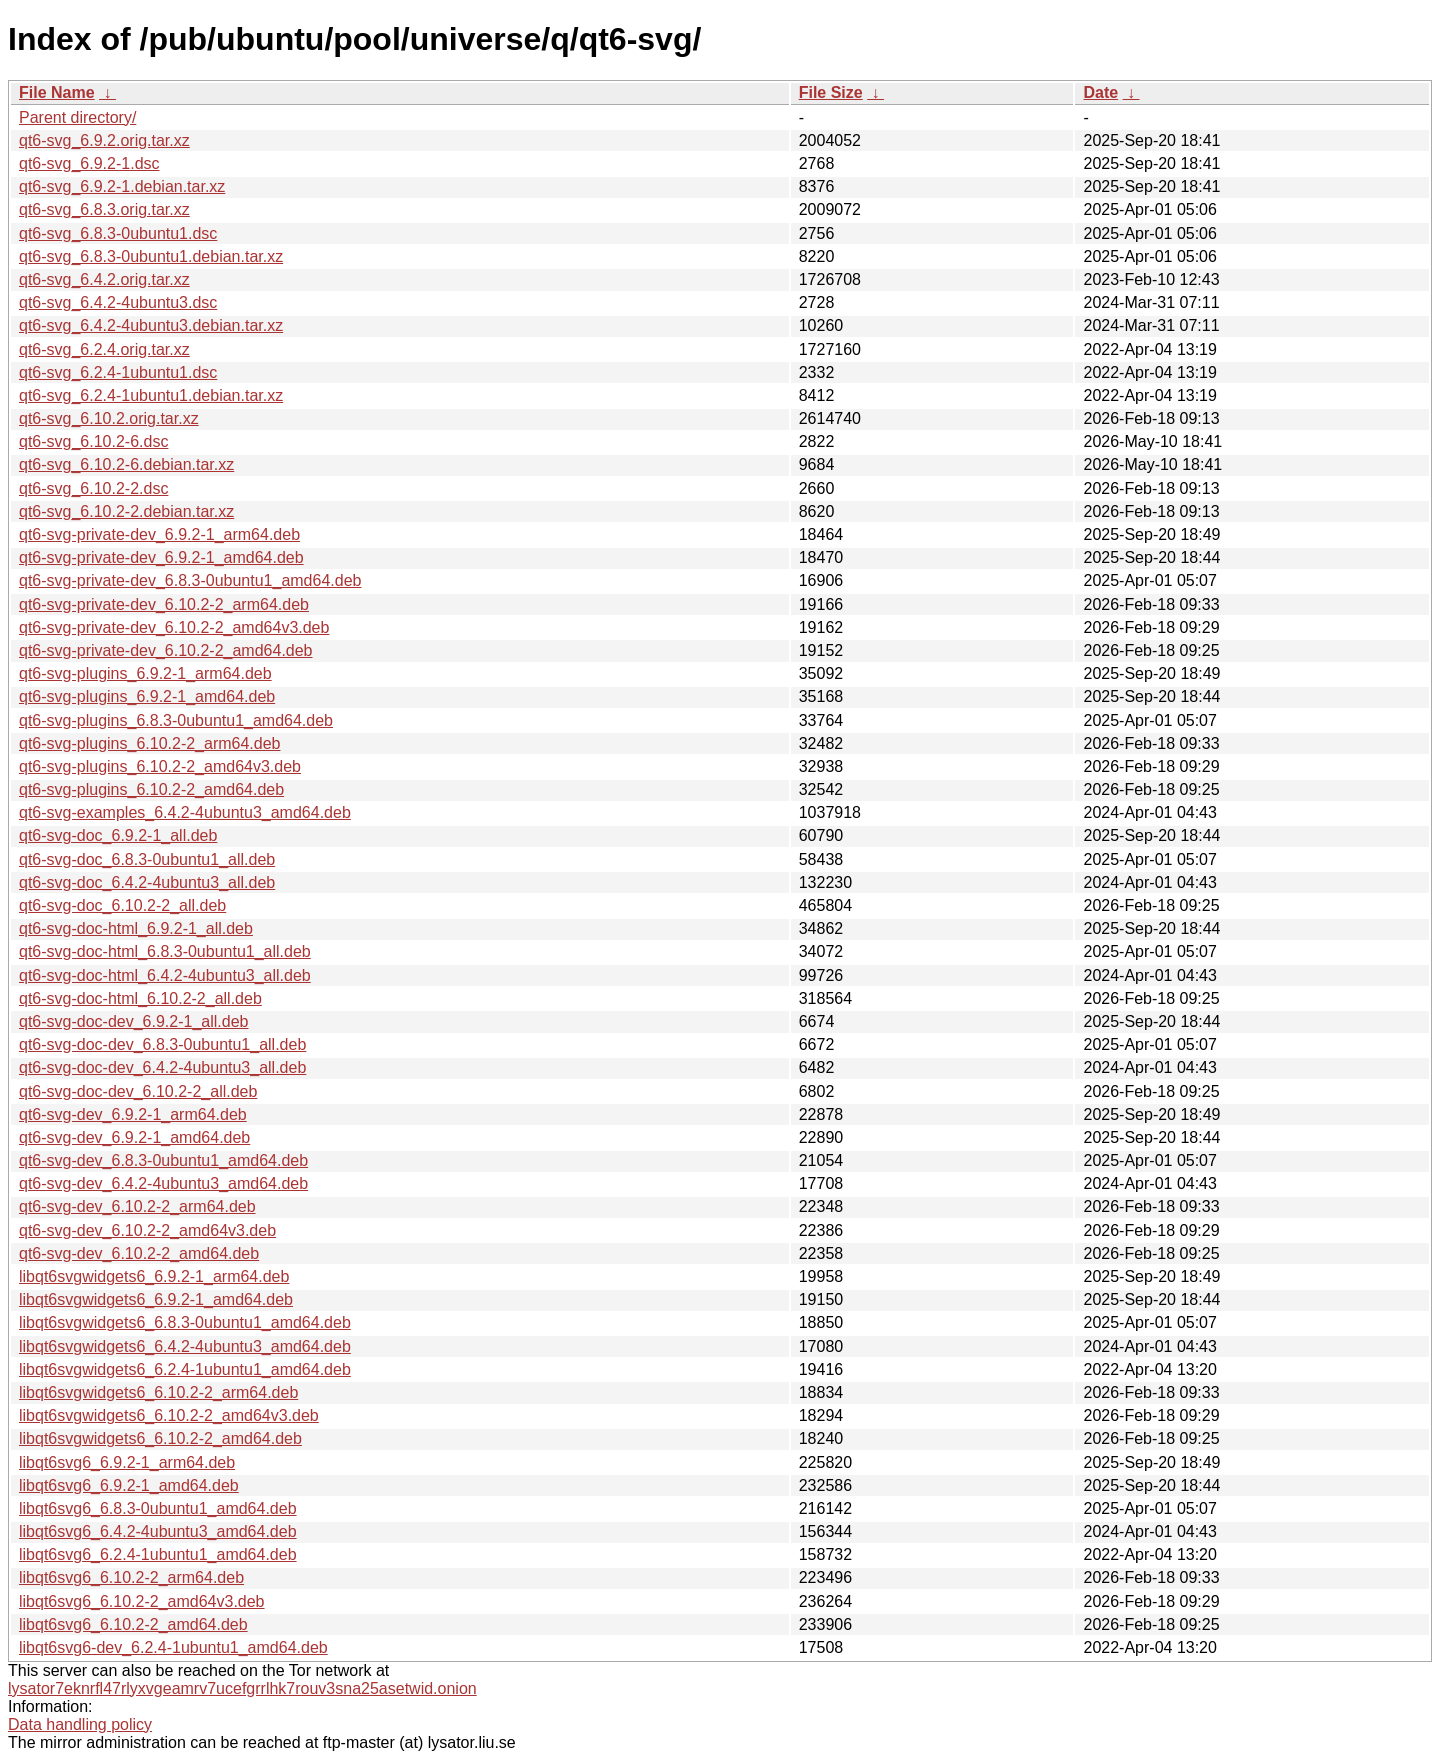  What do you see at coordinates (151, 789) in the screenshot?
I see `qt6-svg-plugins_6.10.2-2_amd64.deb` at bounding box center [151, 789].